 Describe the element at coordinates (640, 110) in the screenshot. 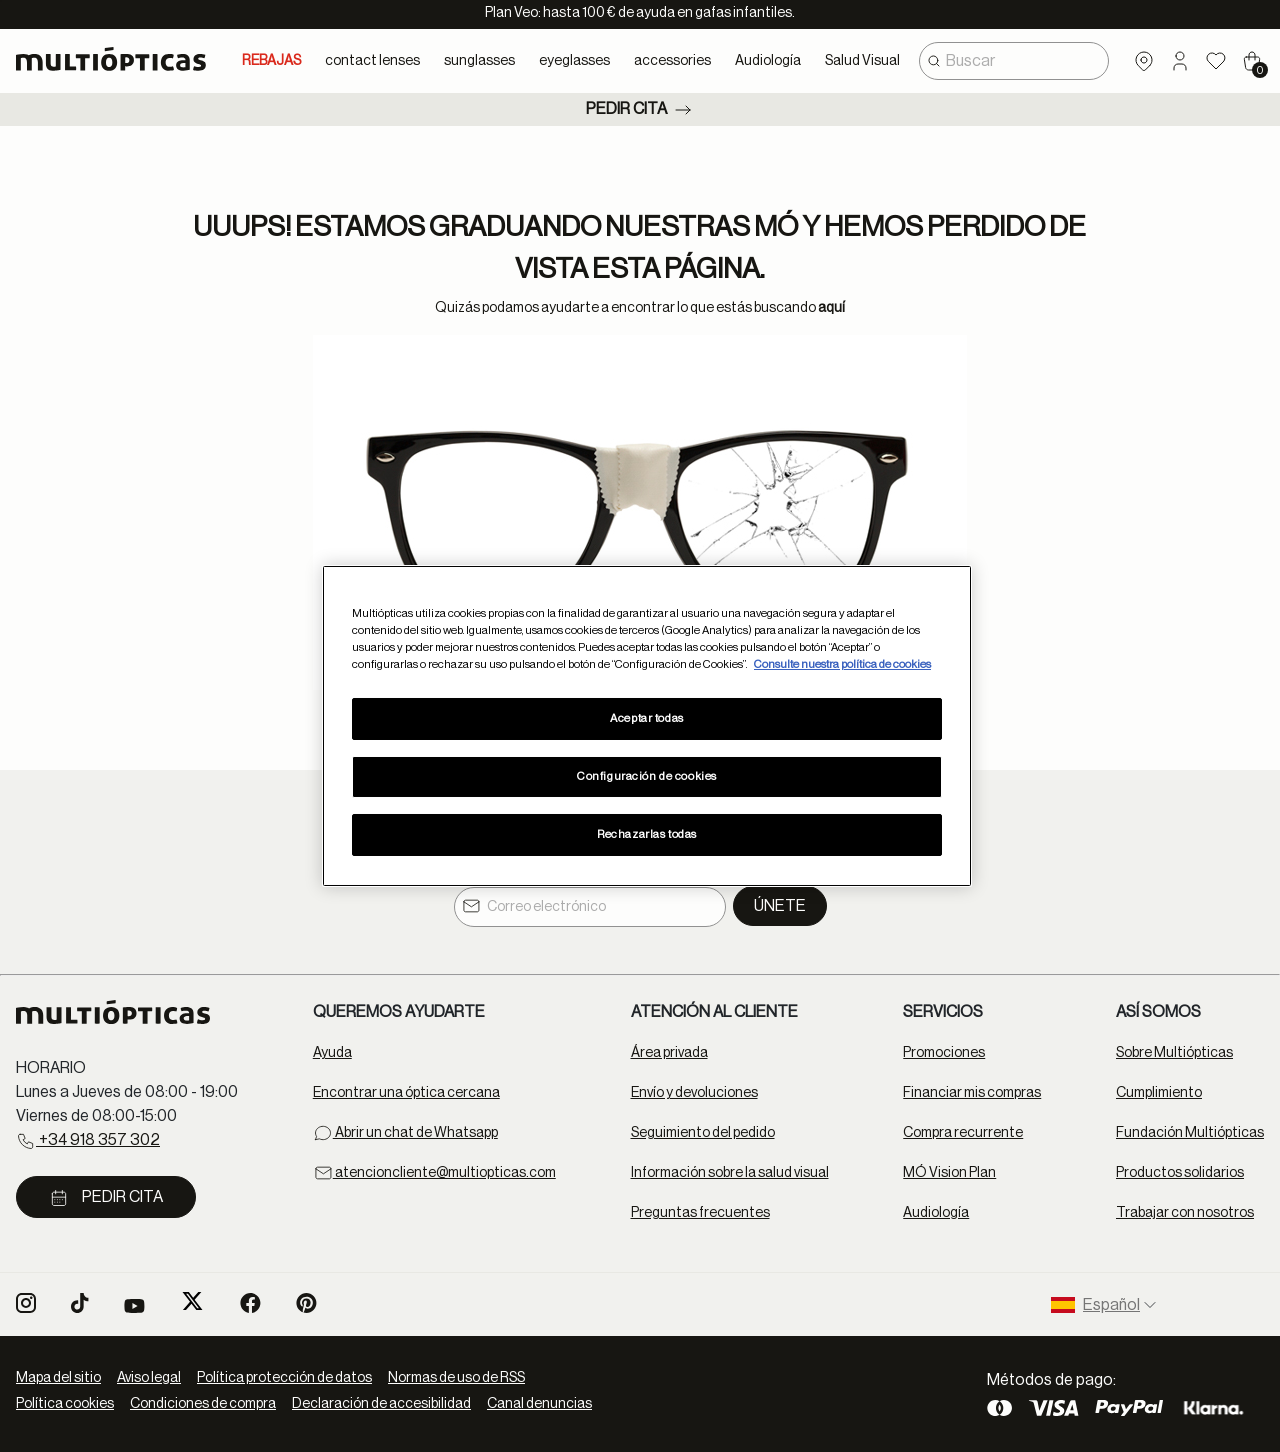

I see `Pedir cita` at that location.